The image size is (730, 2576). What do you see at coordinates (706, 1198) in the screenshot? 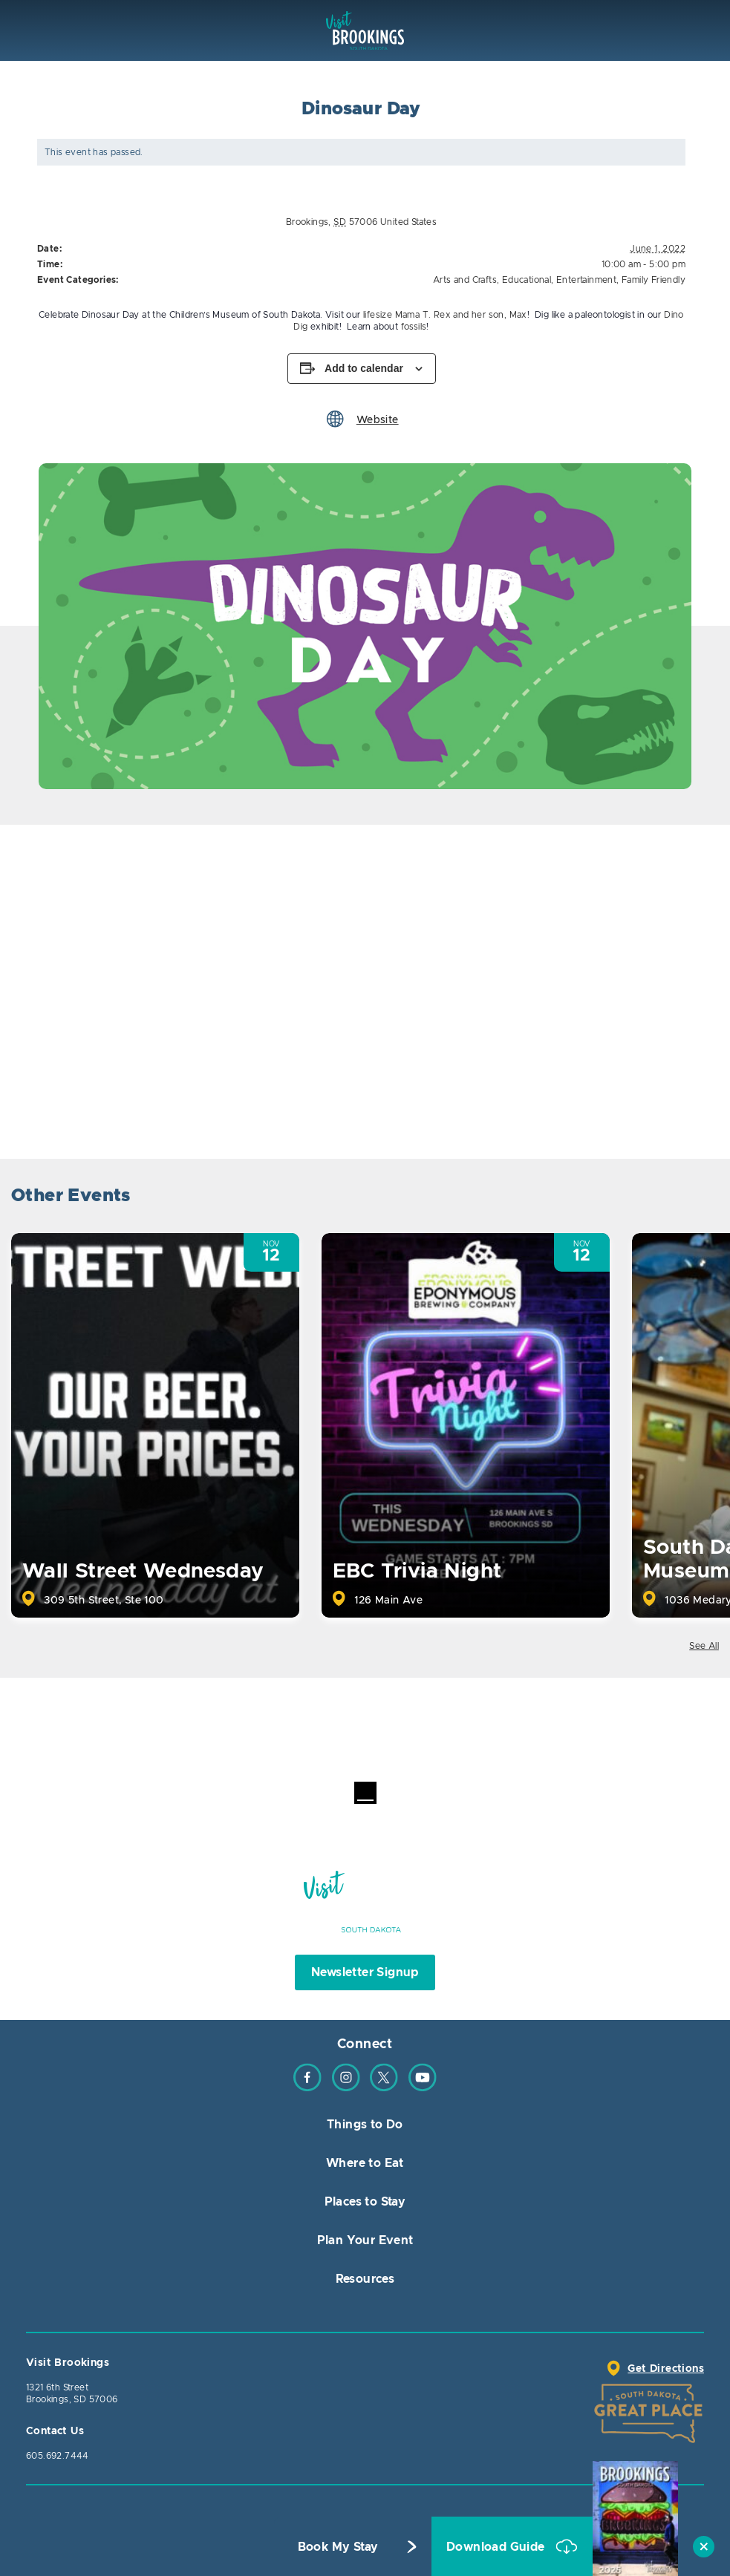
I see `Next [button]` at bounding box center [706, 1198].